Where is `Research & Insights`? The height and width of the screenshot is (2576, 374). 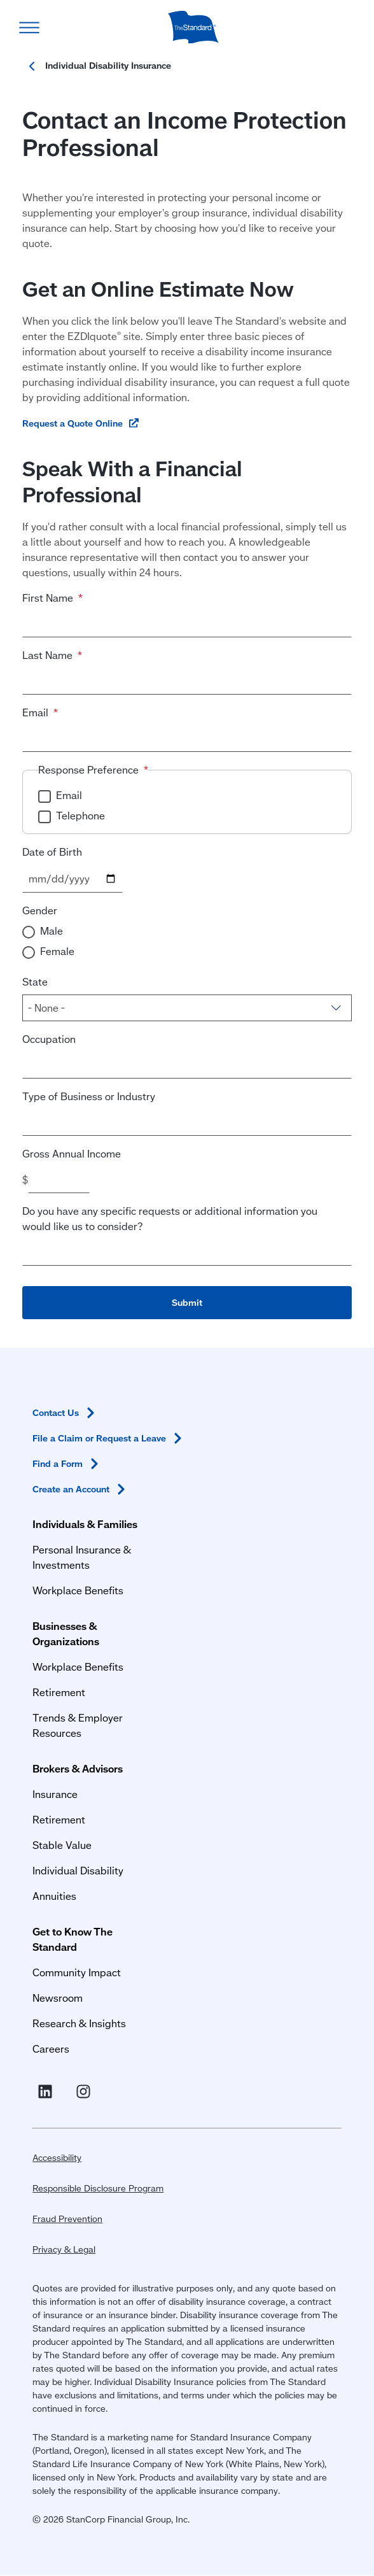 Research & Insights is located at coordinates (79, 2023).